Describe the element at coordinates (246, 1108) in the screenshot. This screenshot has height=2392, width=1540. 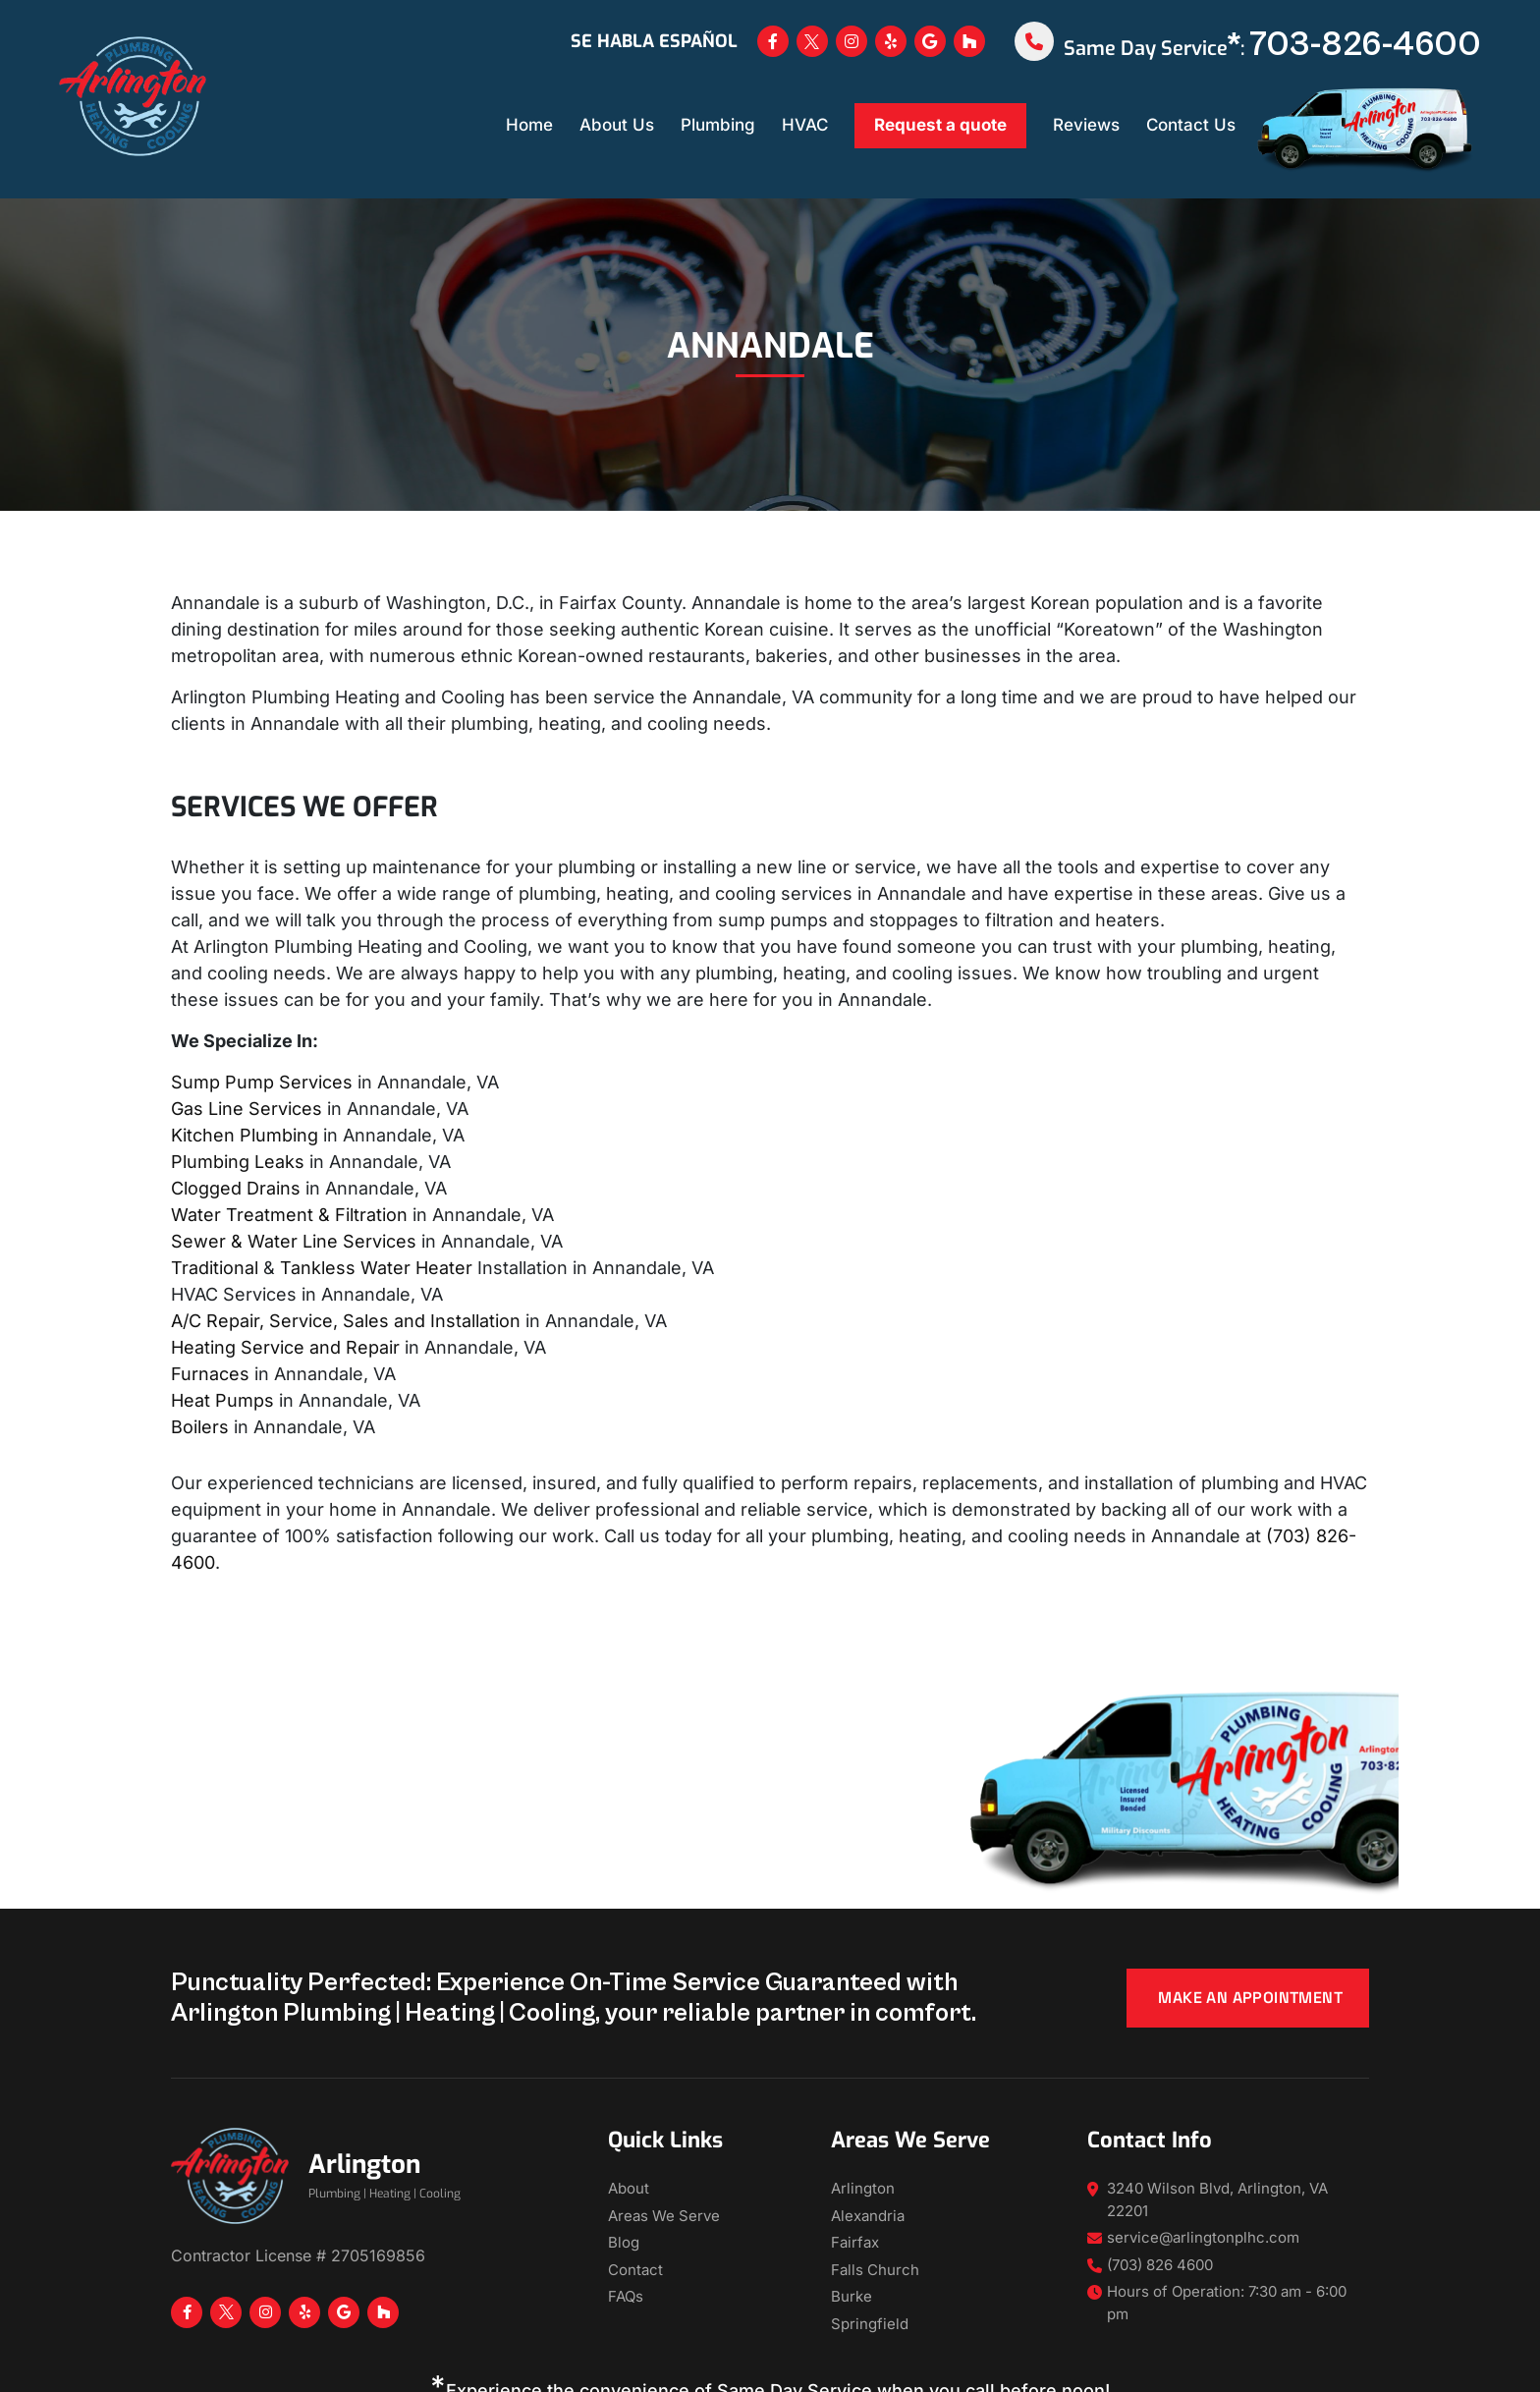
I see `Gas Line Services` at that location.